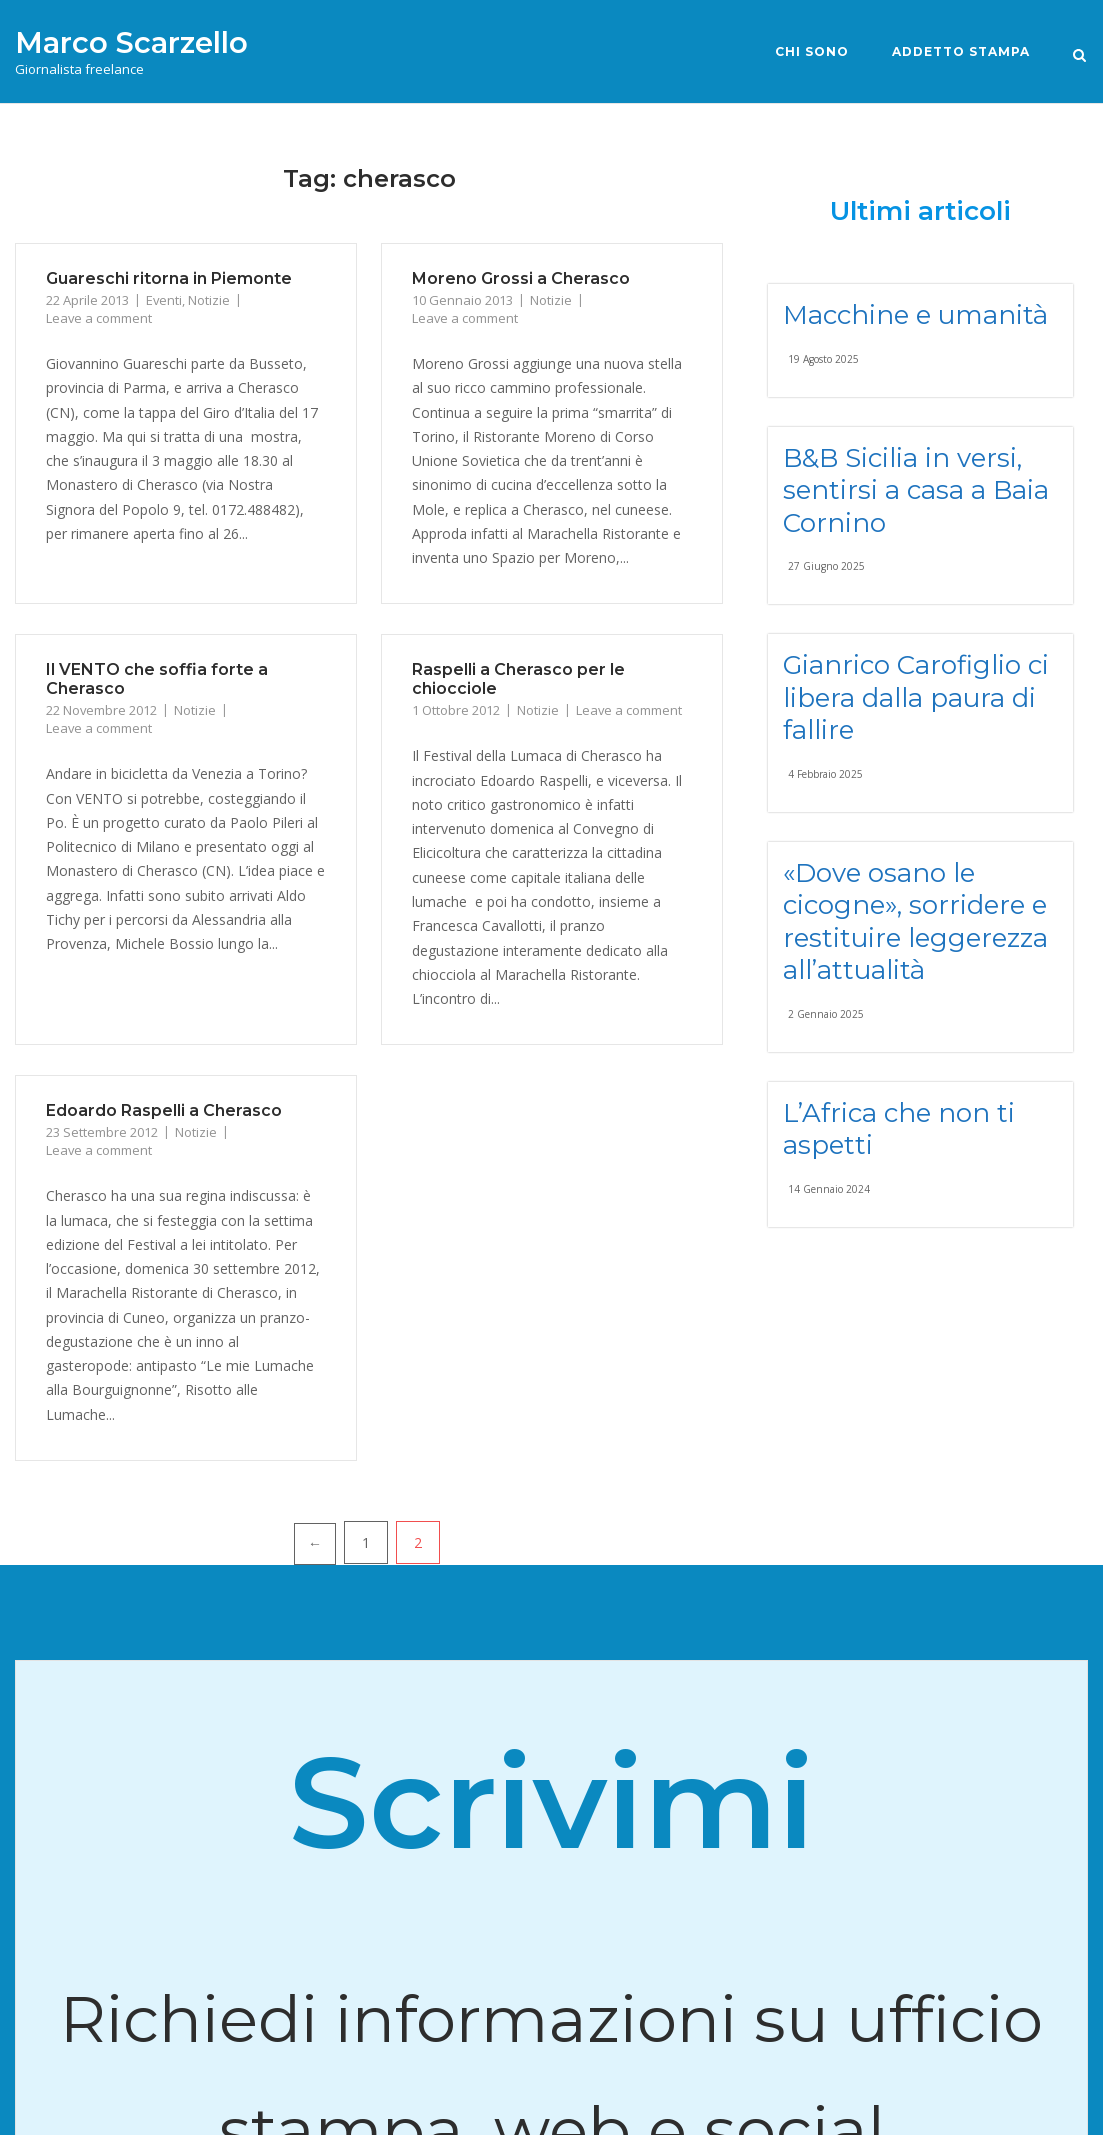 The image size is (1103, 2135). Describe the element at coordinates (131, 42) in the screenshot. I see `Marco Scarzello` at that location.